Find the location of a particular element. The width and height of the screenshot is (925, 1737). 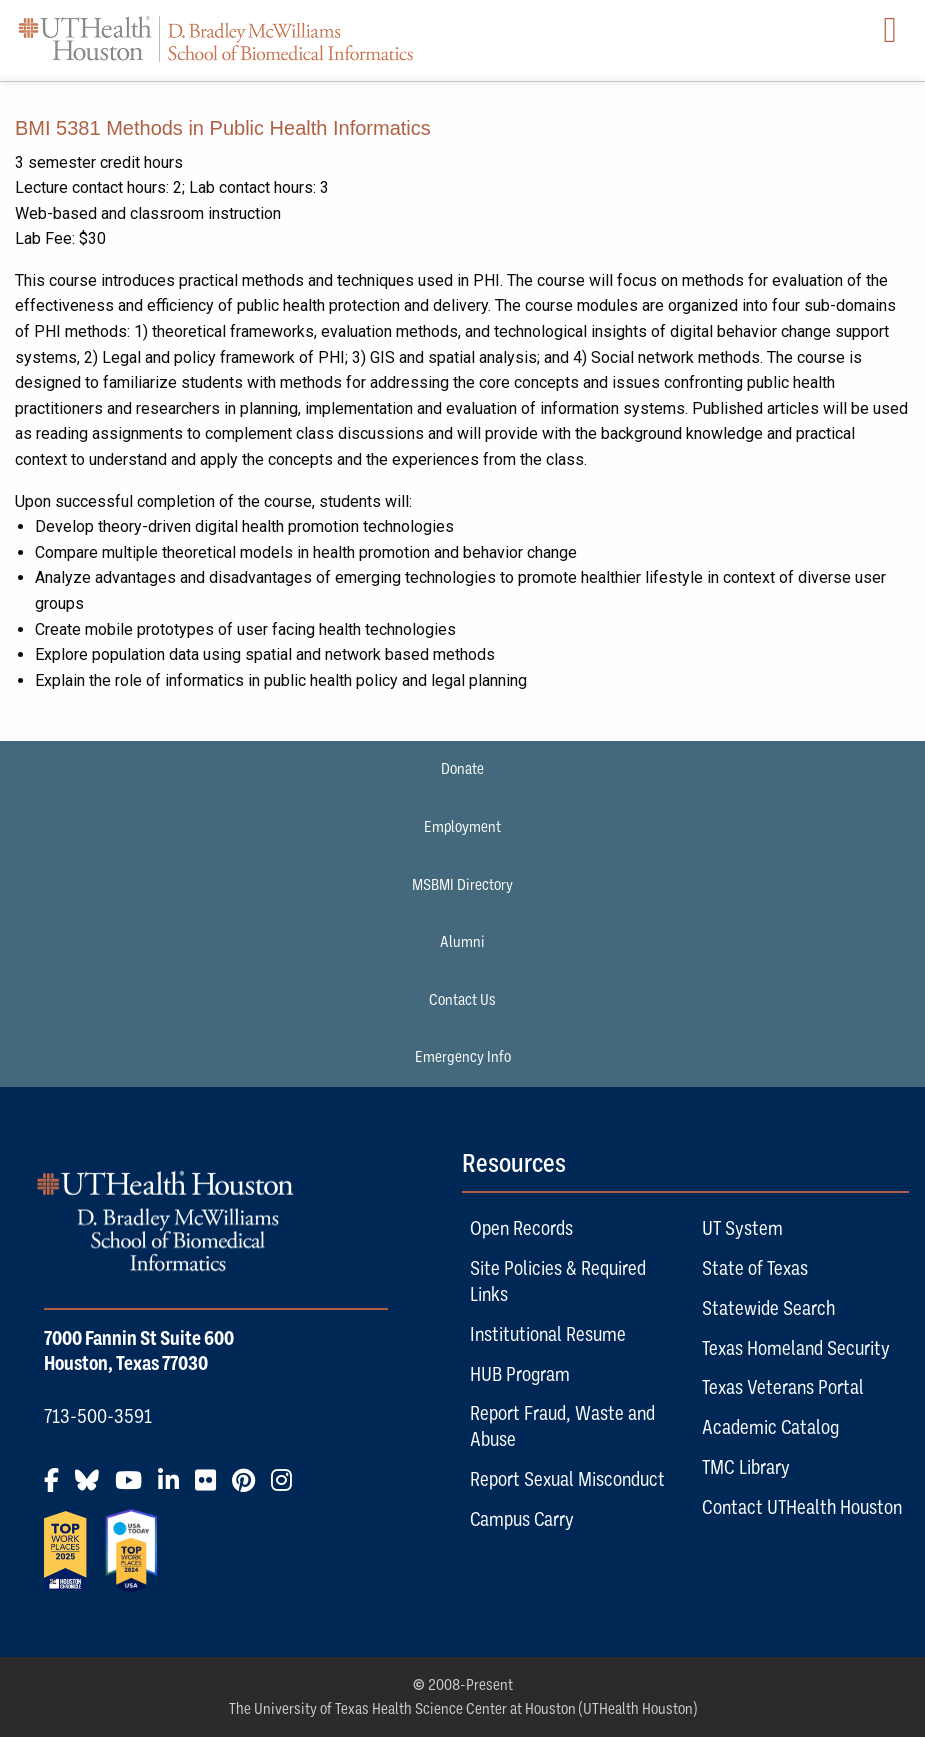

Contact UTHealth Houston is located at coordinates (802, 1507).